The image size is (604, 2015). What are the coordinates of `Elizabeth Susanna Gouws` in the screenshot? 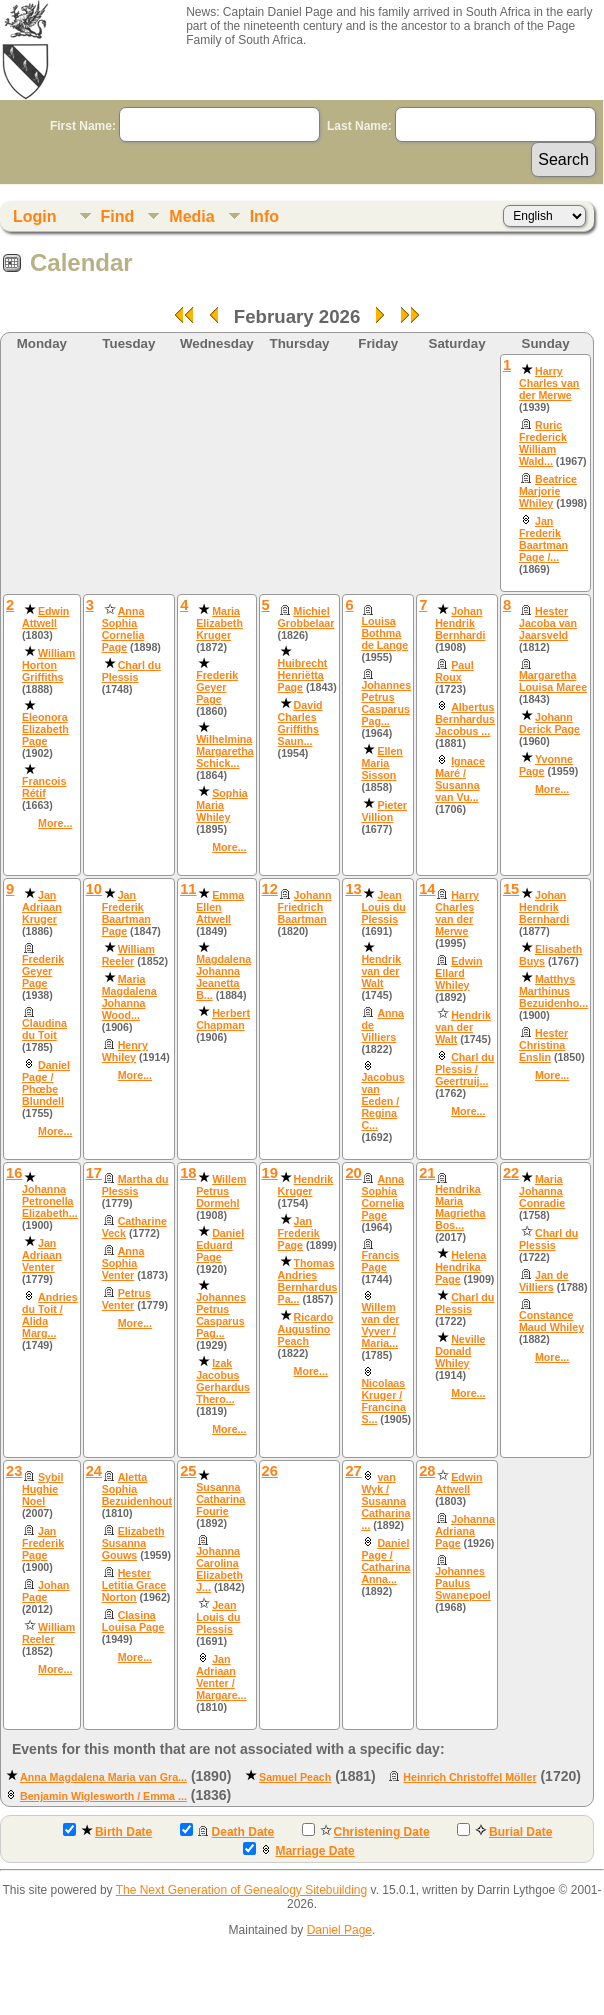 It's located at (133, 1543).